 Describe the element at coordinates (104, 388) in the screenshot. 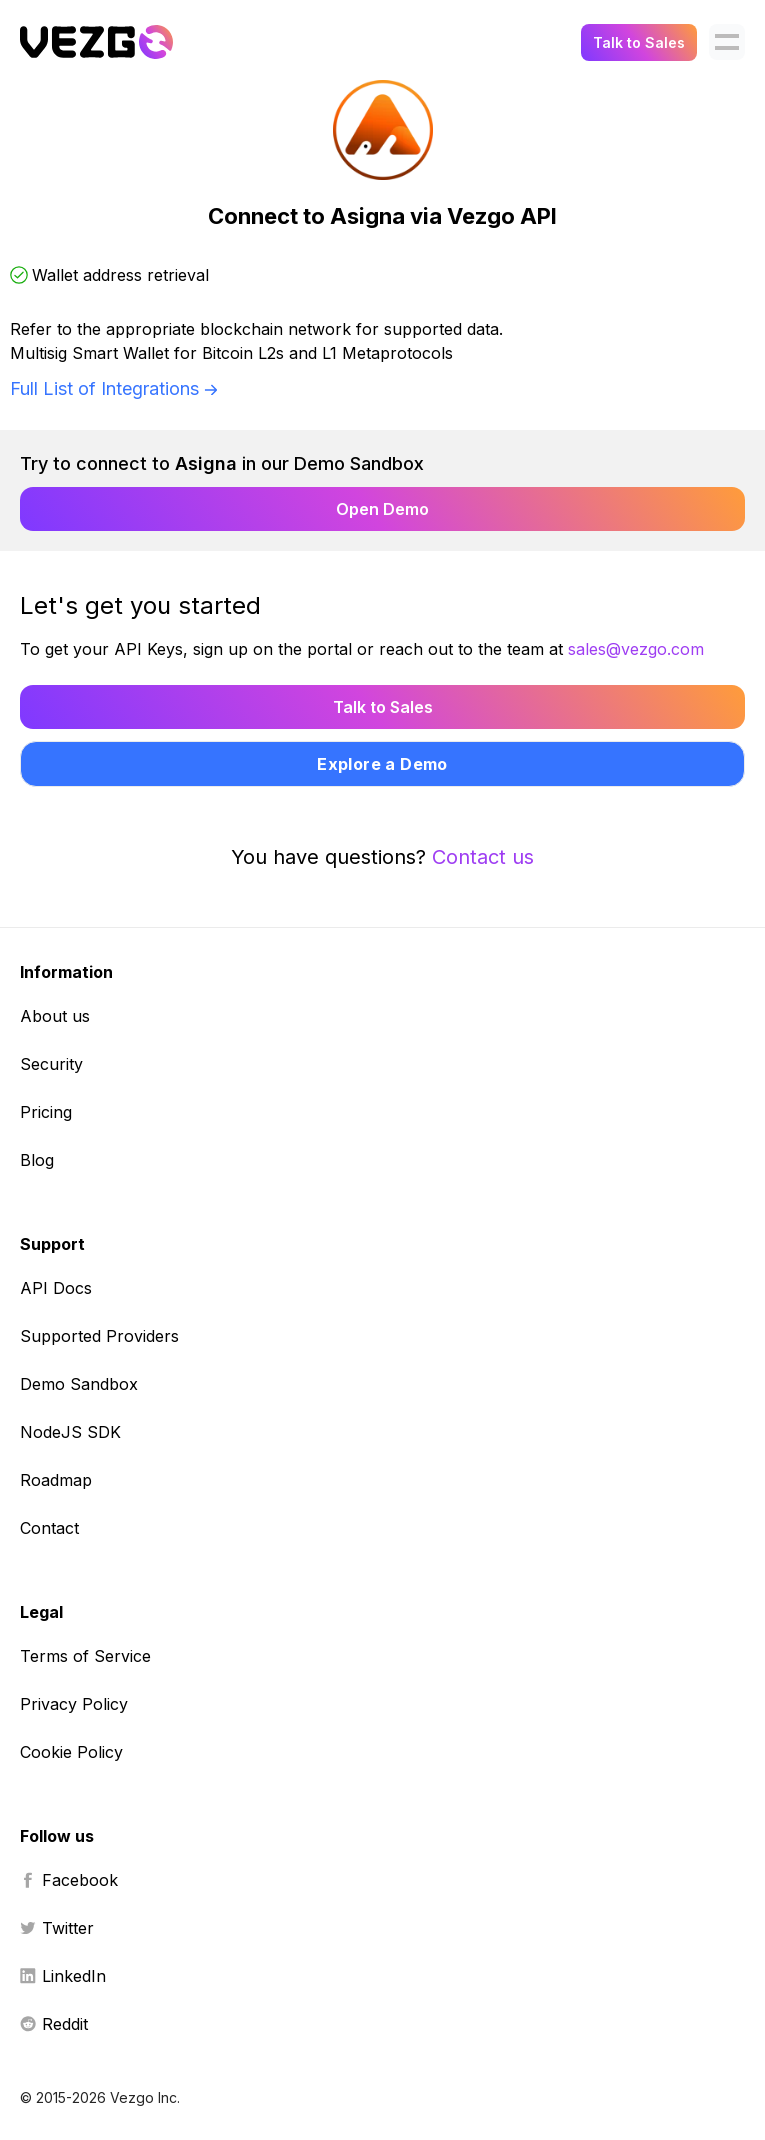

I see `Full List of Integrations` at that location.